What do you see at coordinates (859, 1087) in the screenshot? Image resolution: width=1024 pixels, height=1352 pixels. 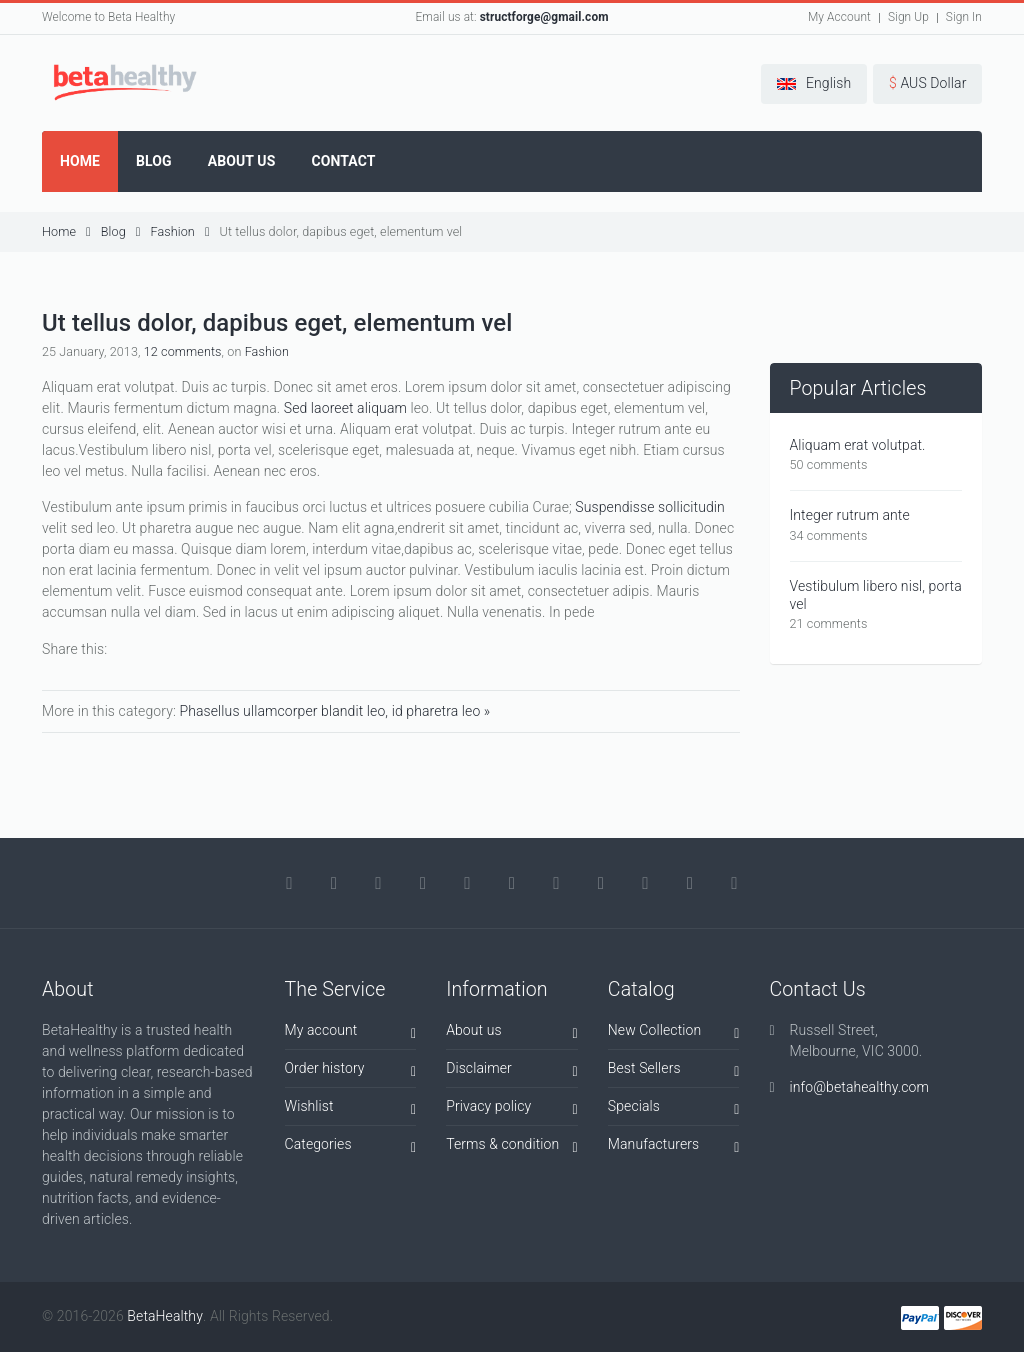 I see `info@betahealthy.com` at bounding box center [859, 1087].